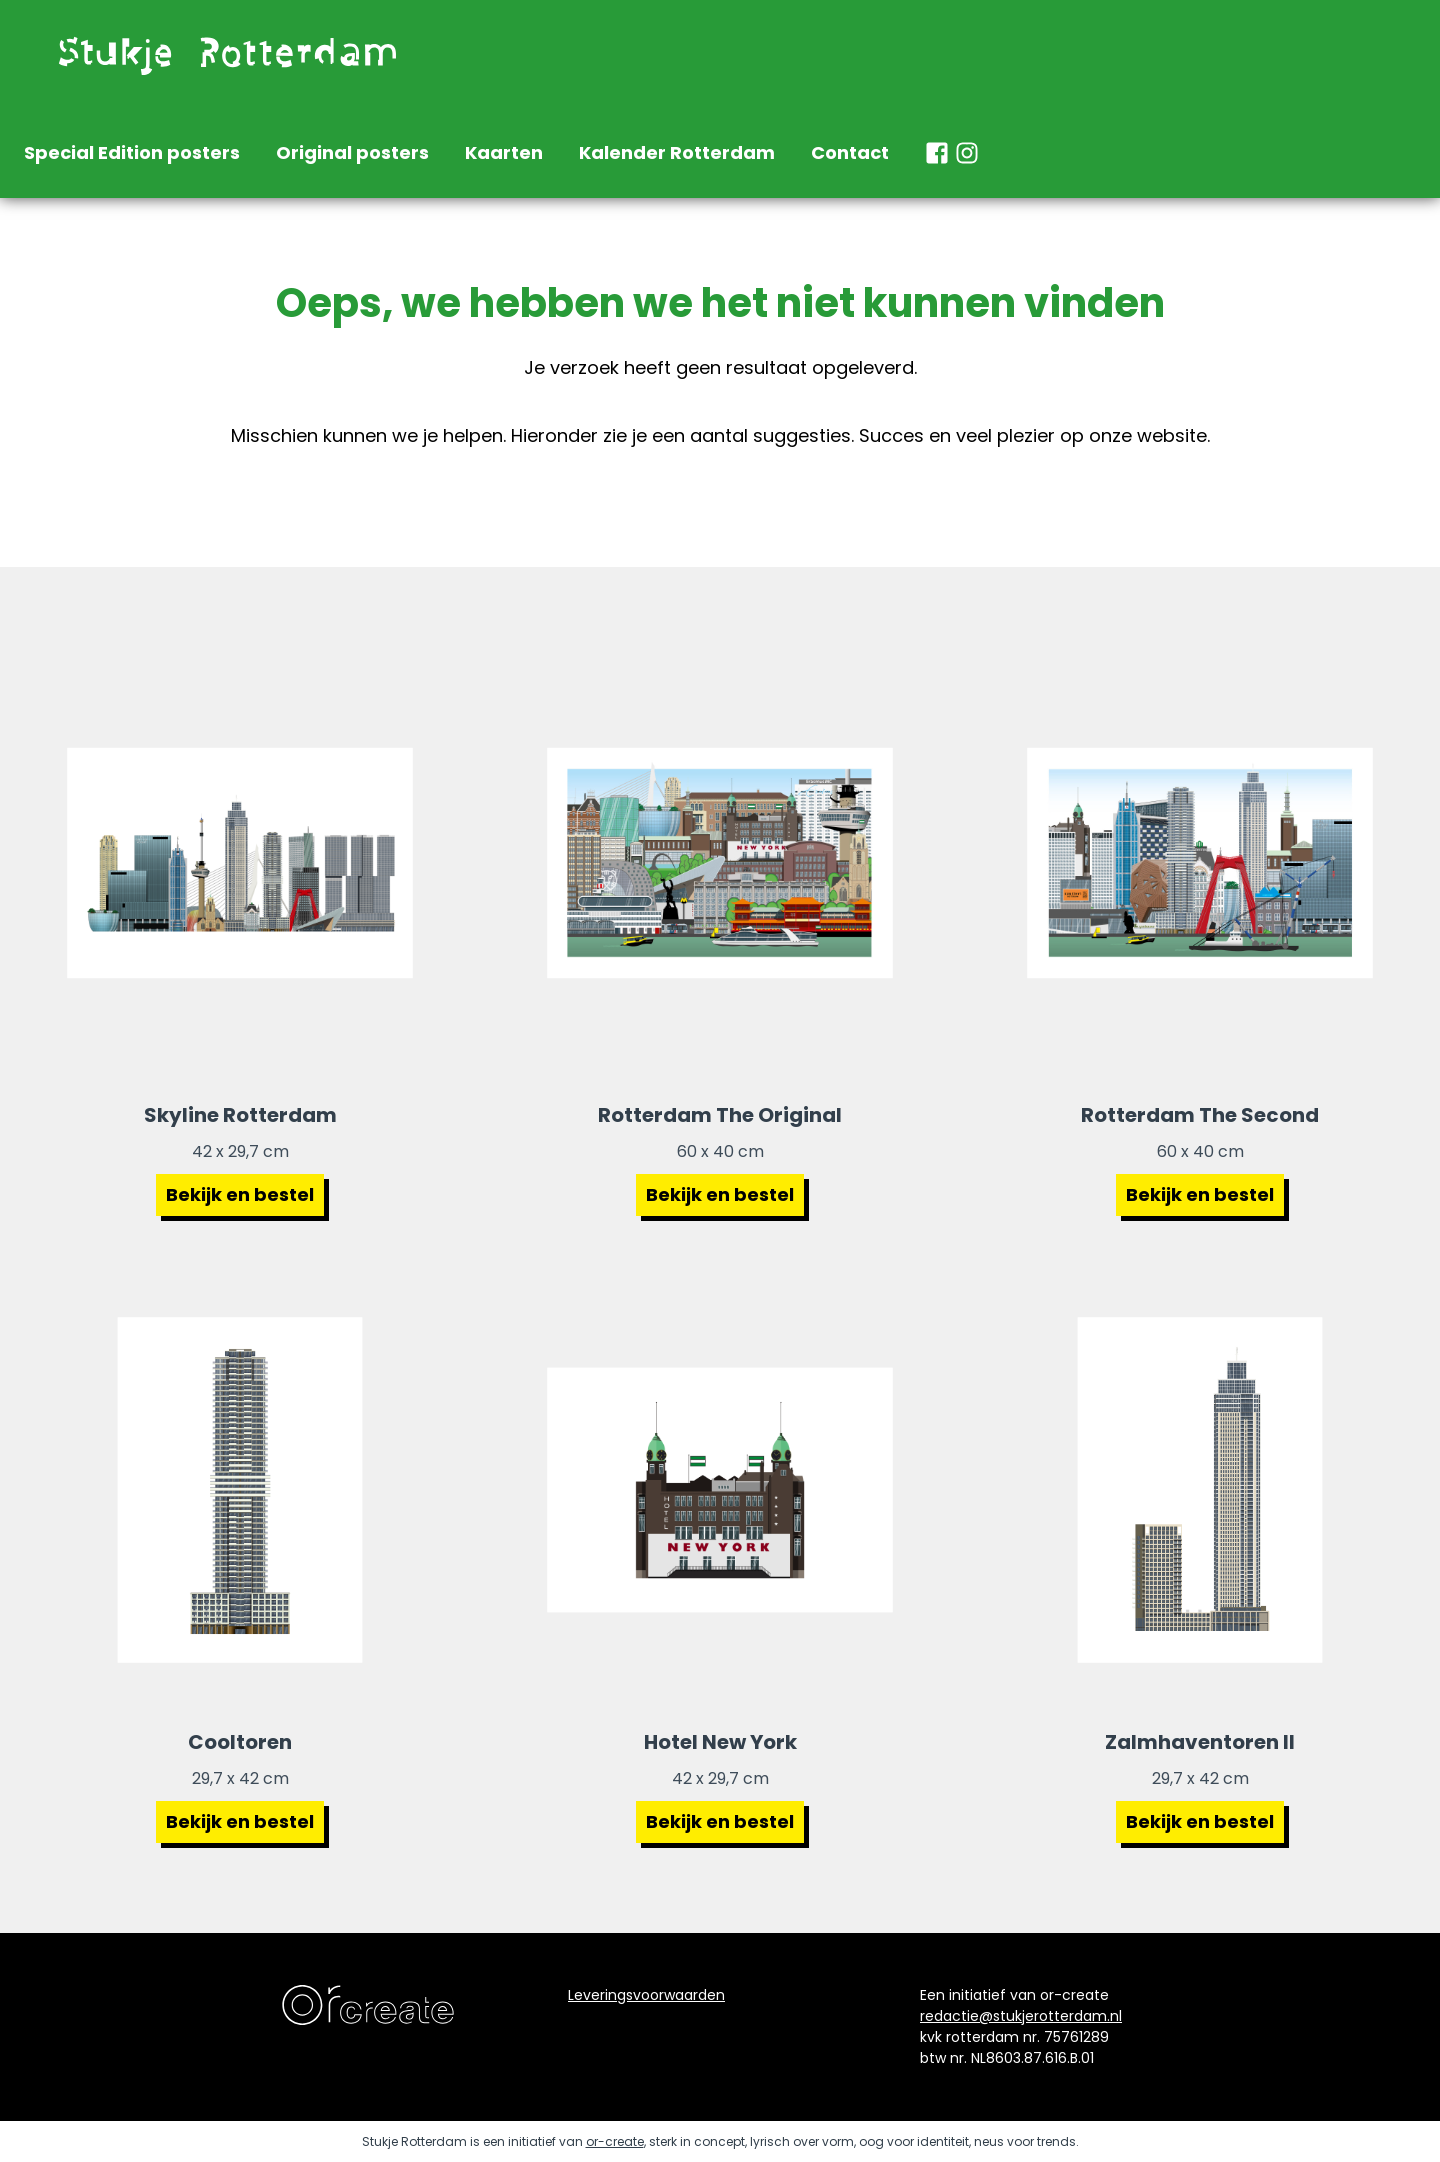 The width and height of the screenshot is (1440, 2162). What do you see at coordinates (240, 1194) in the screenshot?
I see `Bekijk en bestel [Bekijk poster Skyline Rotterdam]` at bounding box center [240, 1194].